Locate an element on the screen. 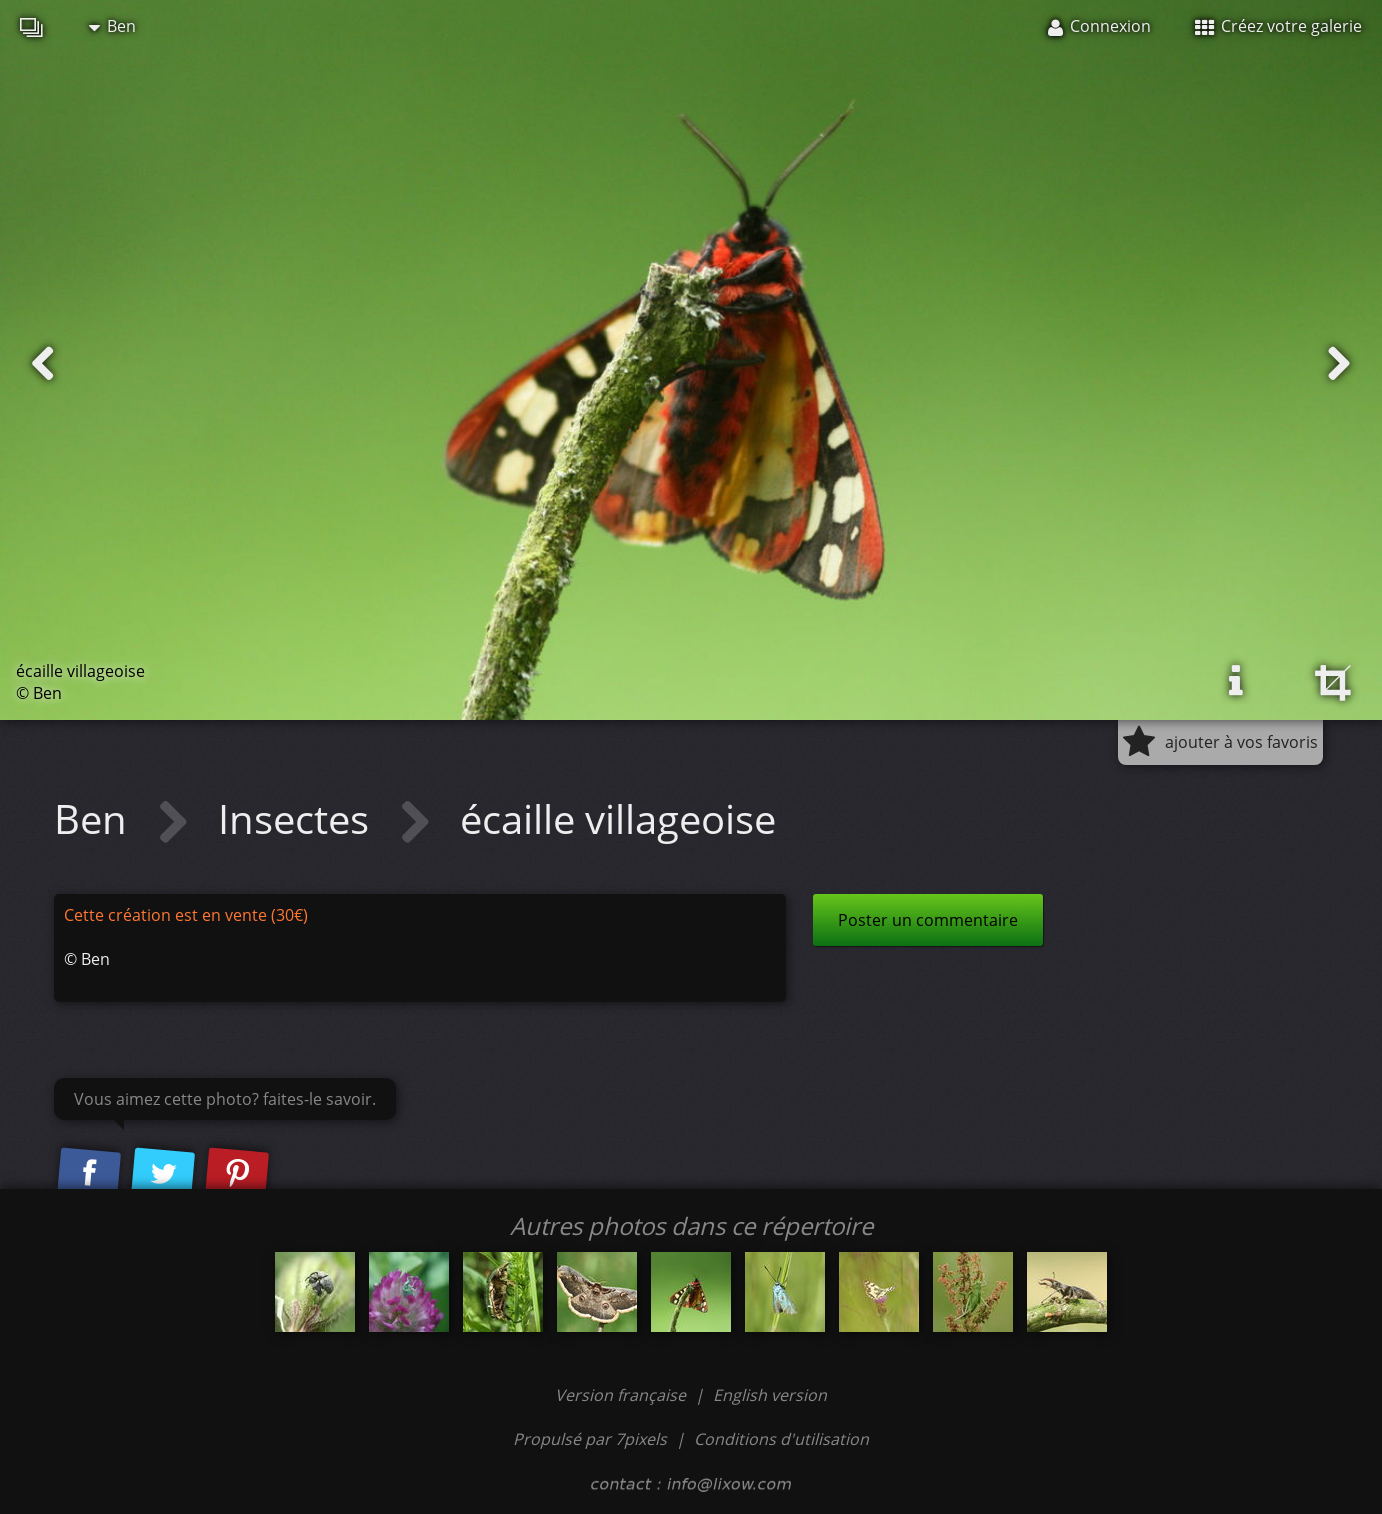  Conditions d'utilisation is located at coordinates (781, 1439).